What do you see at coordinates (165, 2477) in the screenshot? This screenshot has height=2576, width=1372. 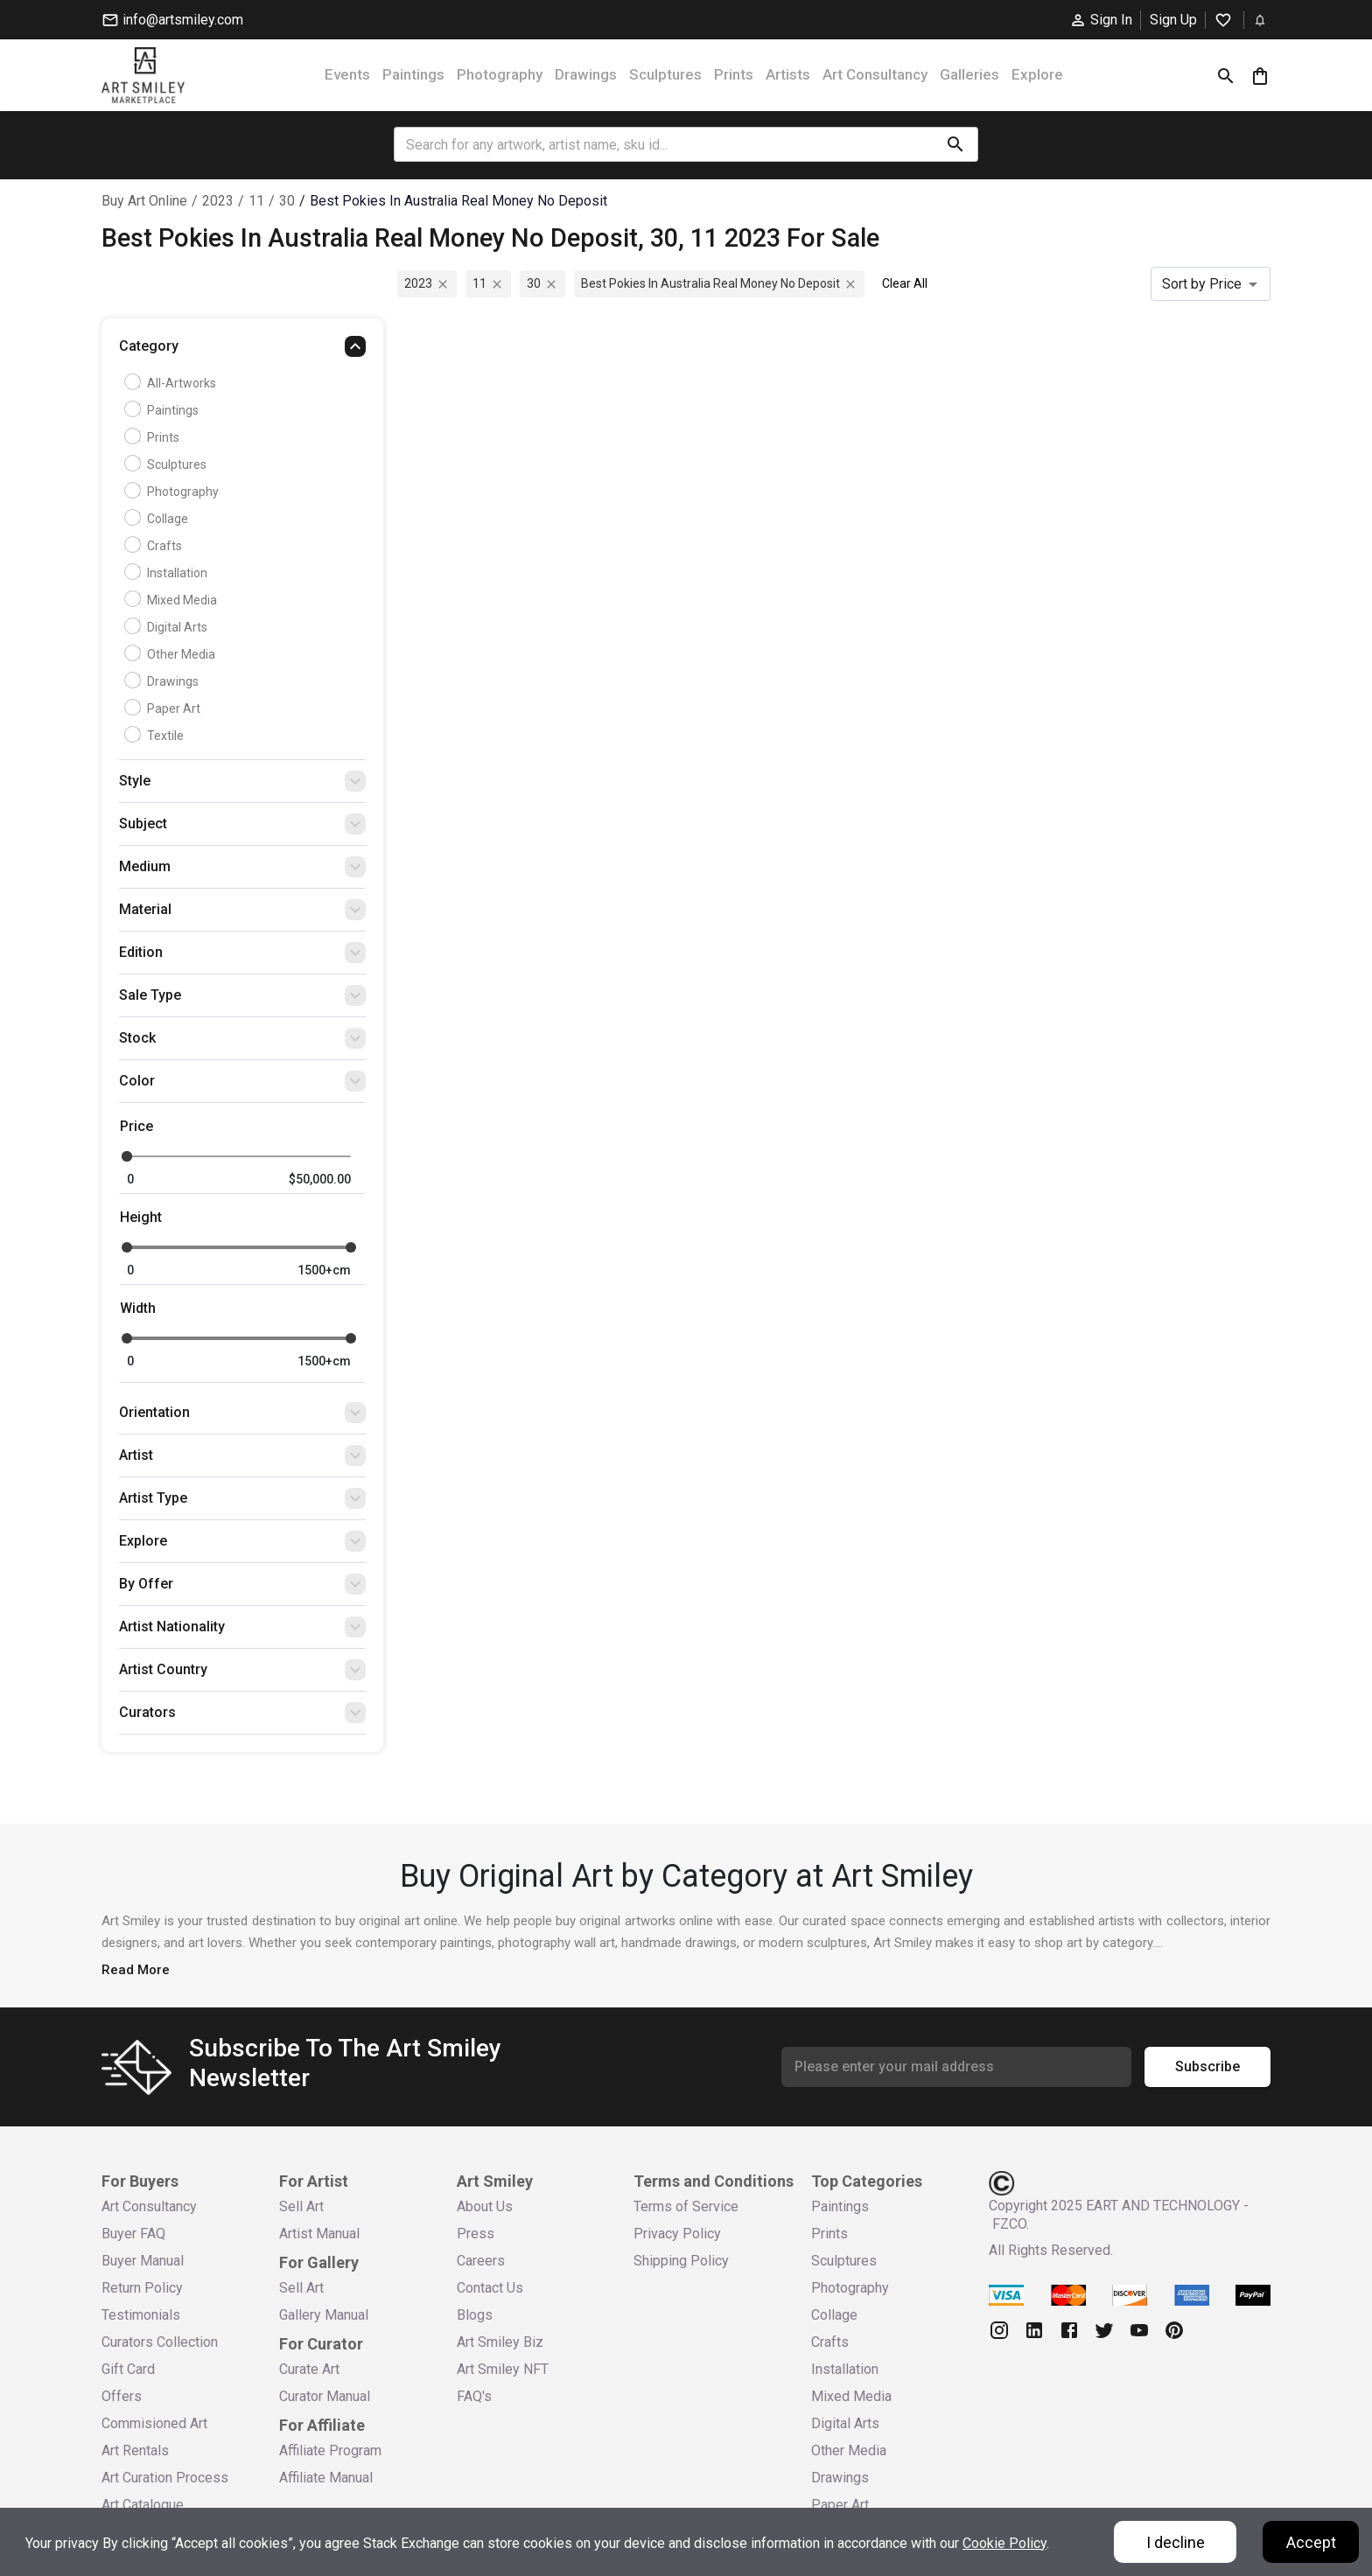 I see `Art Curation Process` at bounding box center [165, 2477].